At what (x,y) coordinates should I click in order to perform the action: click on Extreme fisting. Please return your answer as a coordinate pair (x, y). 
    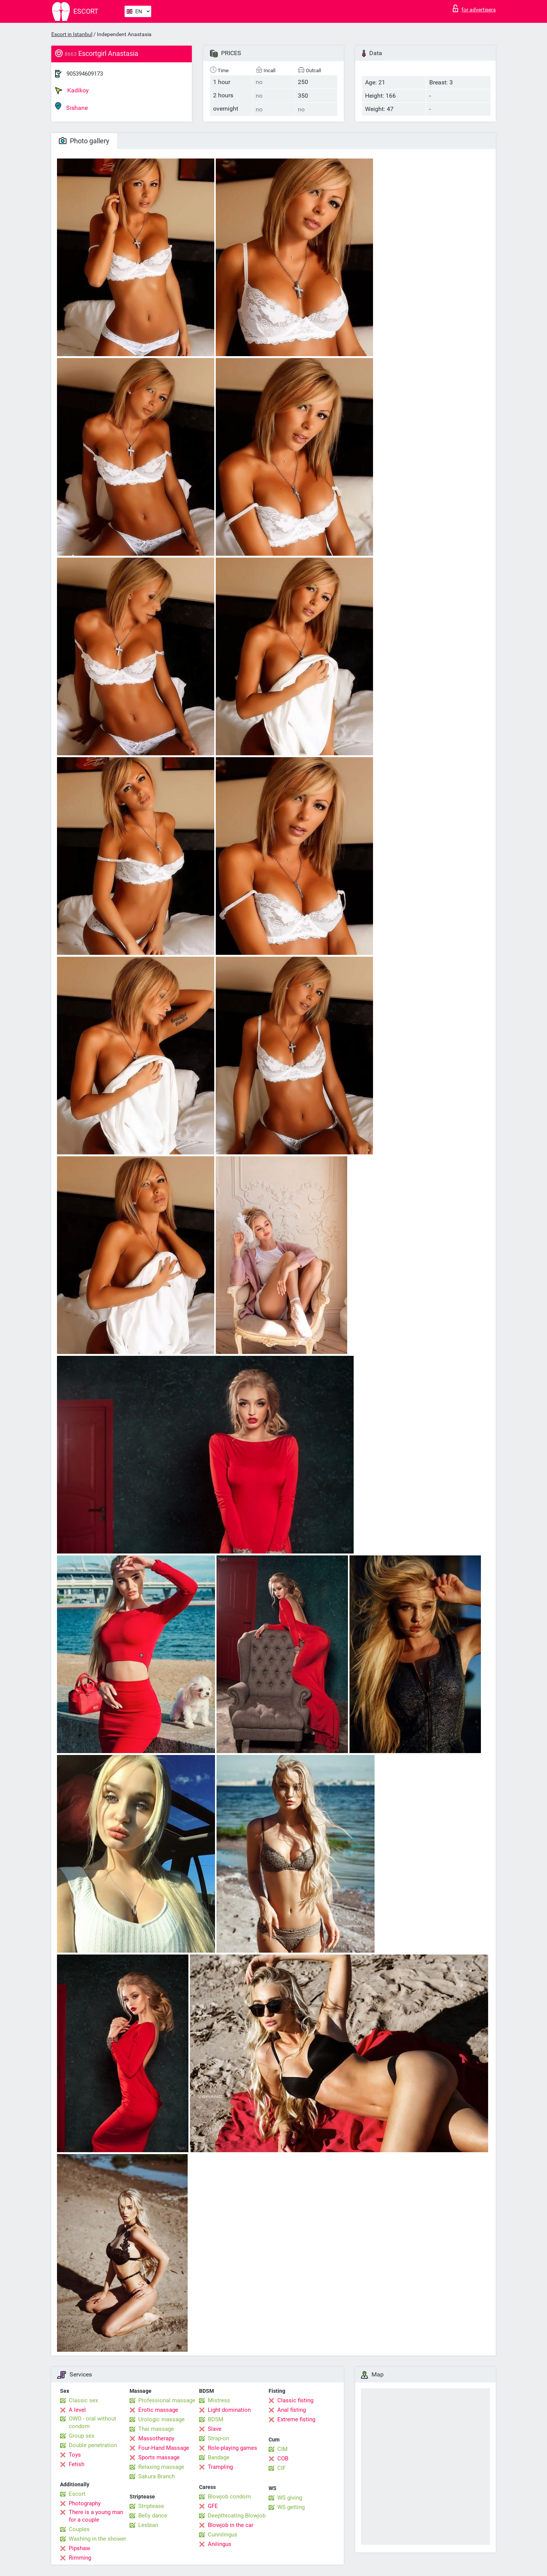
    Looking at the image, I should click on (296, 2419).